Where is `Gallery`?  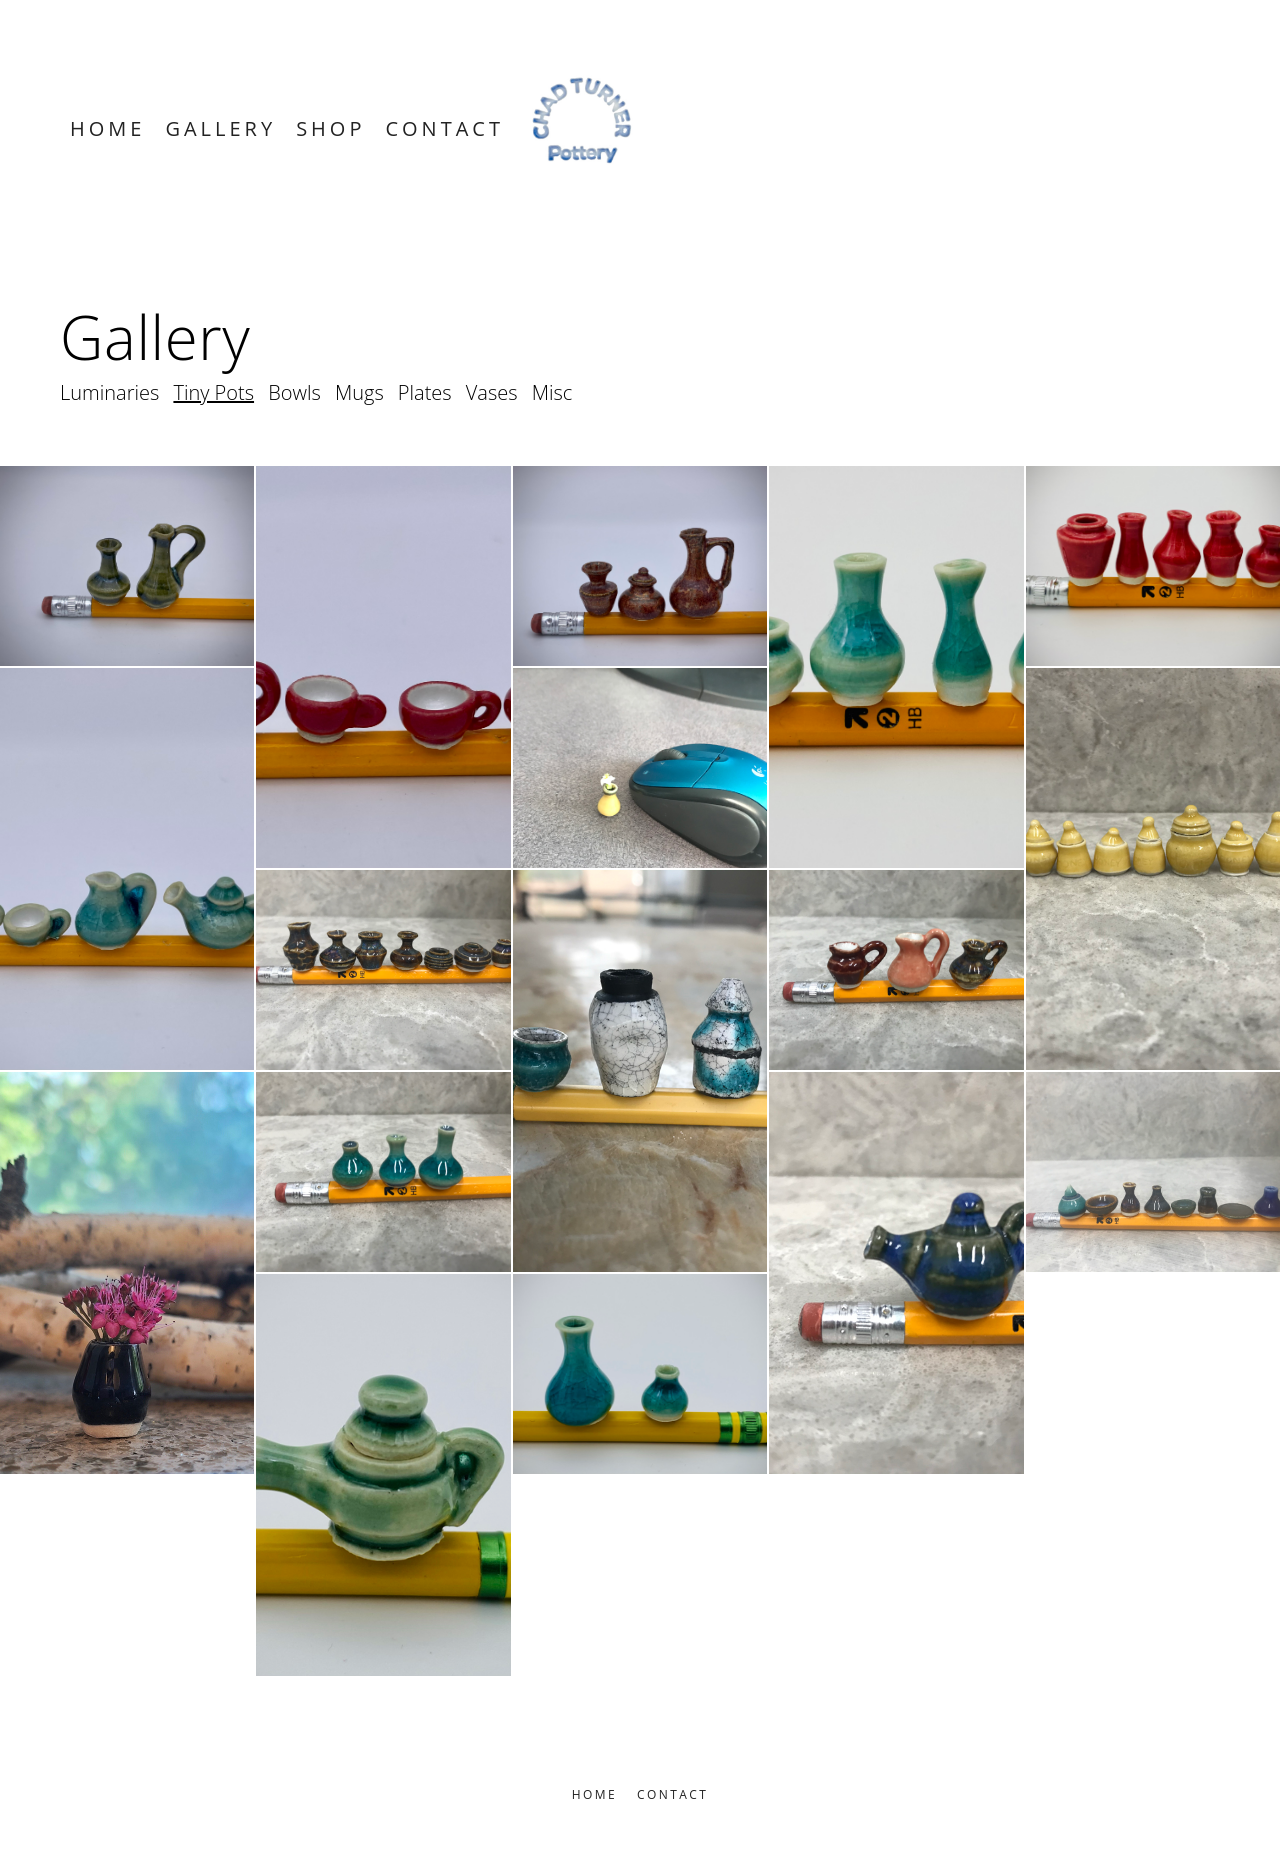 Gallery is located at coordinates (220, 128).